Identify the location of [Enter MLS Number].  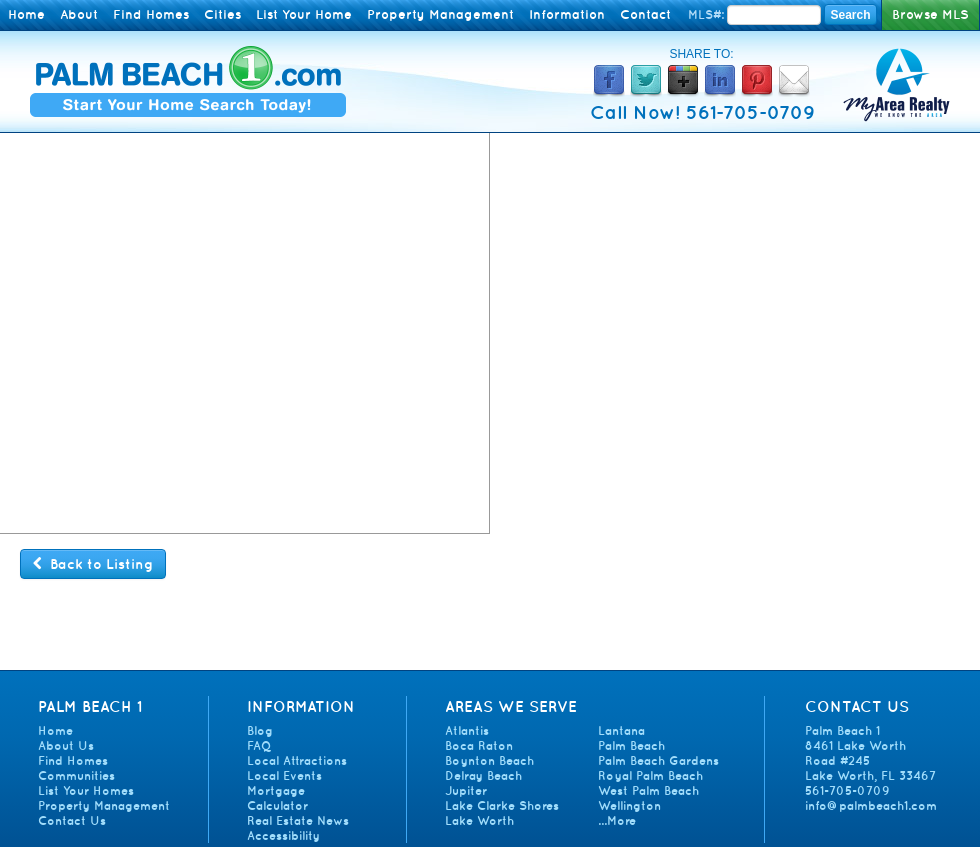
(774, 15).